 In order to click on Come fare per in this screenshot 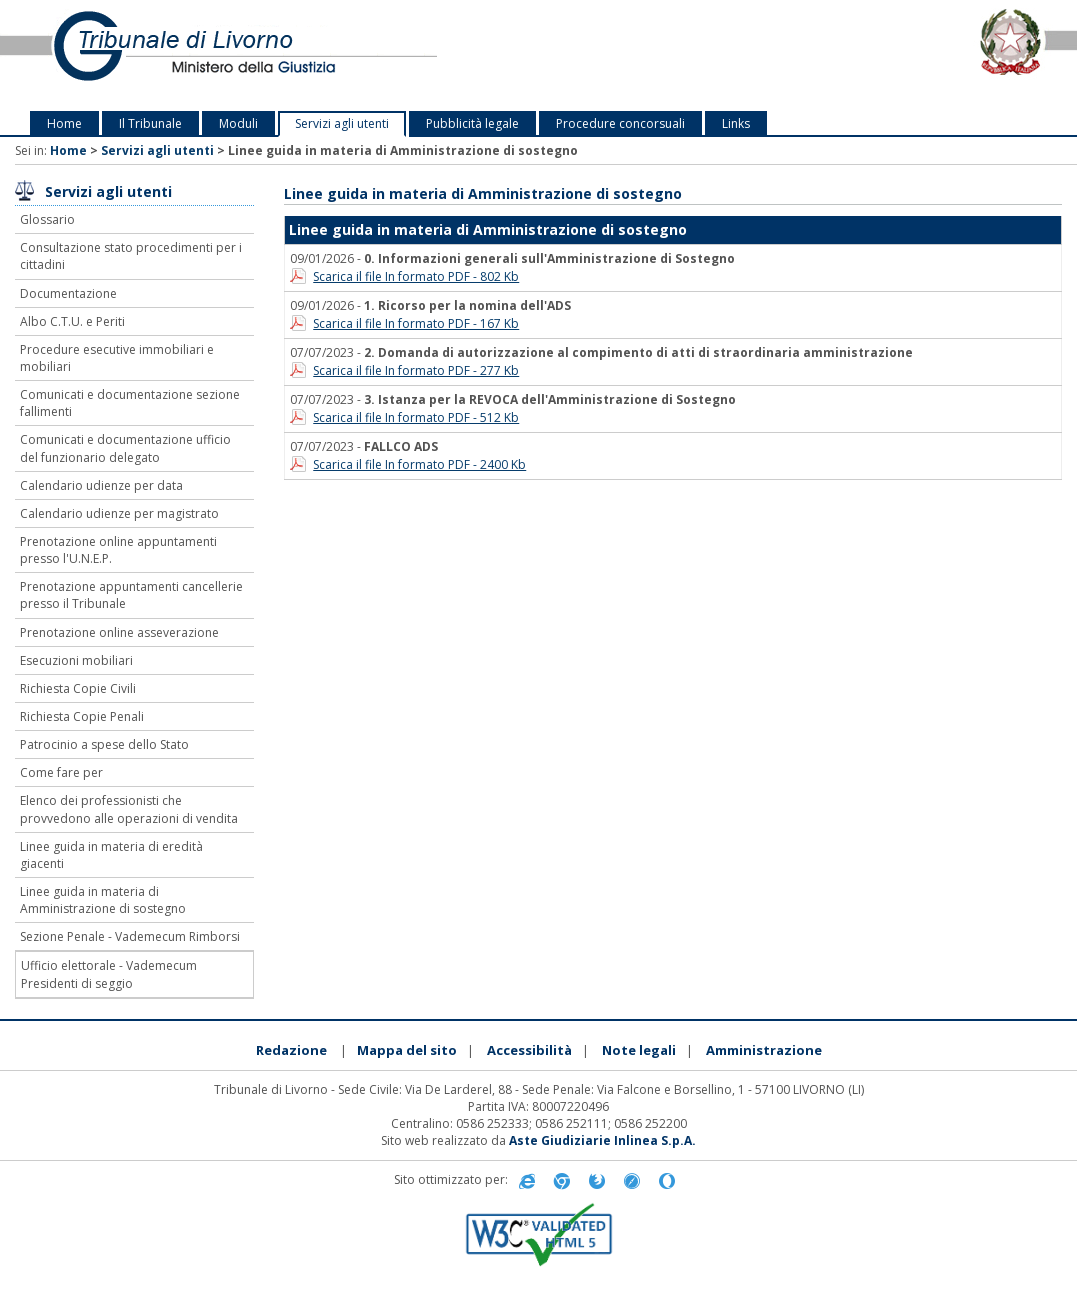, I will do `click(61, 772)`.